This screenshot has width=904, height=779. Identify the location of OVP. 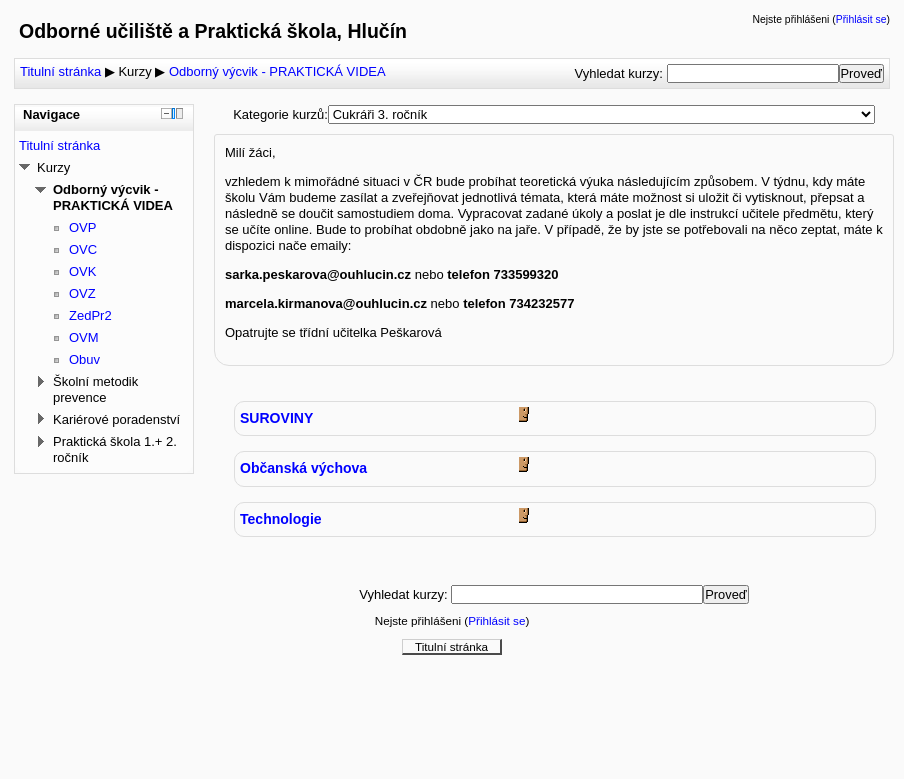
(82, 227).